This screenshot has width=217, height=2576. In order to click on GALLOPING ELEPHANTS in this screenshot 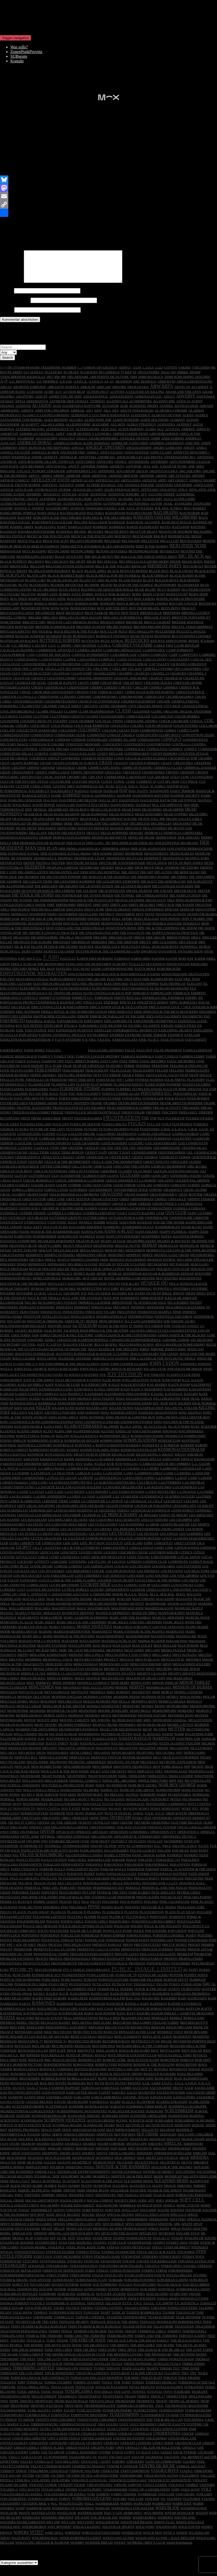, I will do `click(116, 1140)`.